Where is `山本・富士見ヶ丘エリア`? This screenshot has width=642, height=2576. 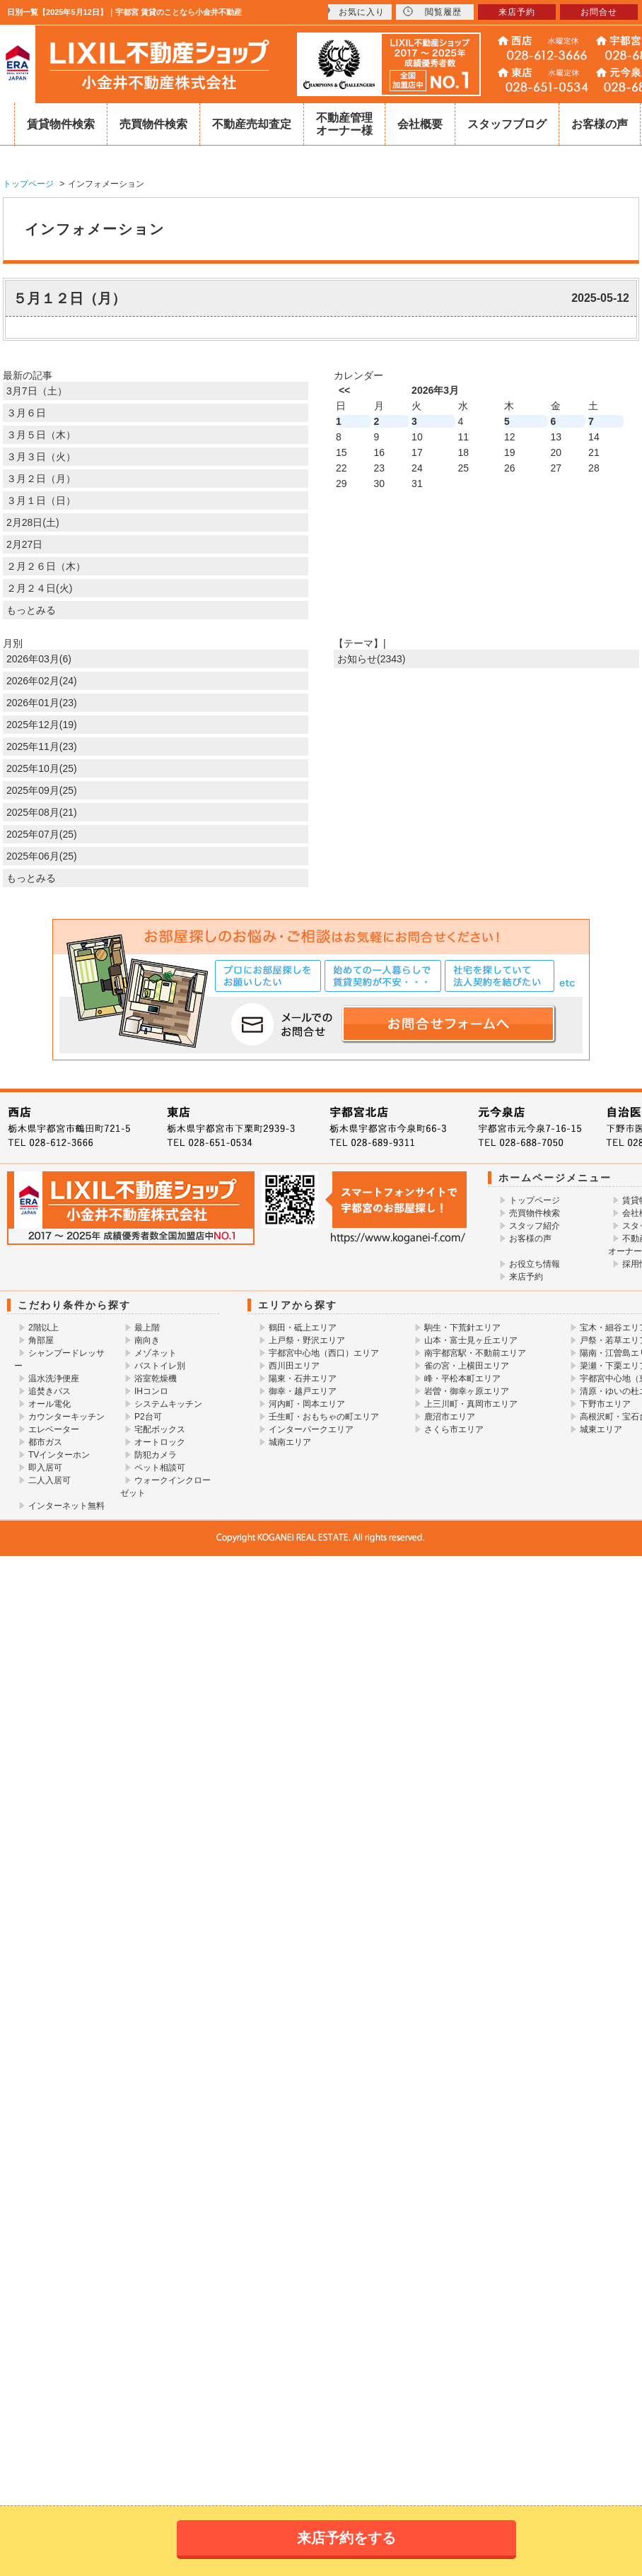
山本・富士見ヶ丘エリア is located at coordinates (471, 1340).